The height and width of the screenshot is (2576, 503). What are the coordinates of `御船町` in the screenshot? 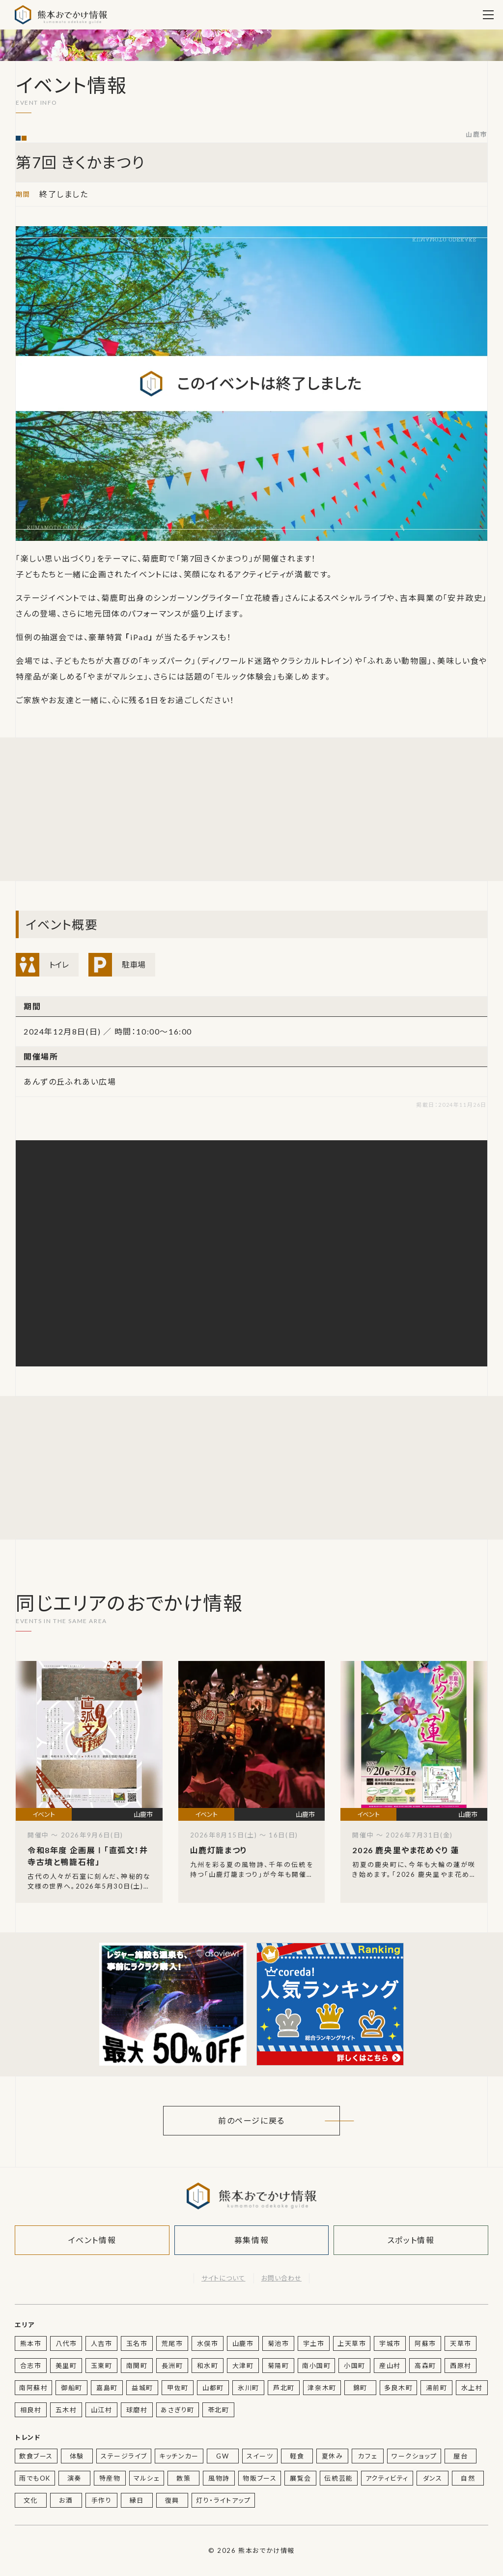 It's located at (72, 2388).